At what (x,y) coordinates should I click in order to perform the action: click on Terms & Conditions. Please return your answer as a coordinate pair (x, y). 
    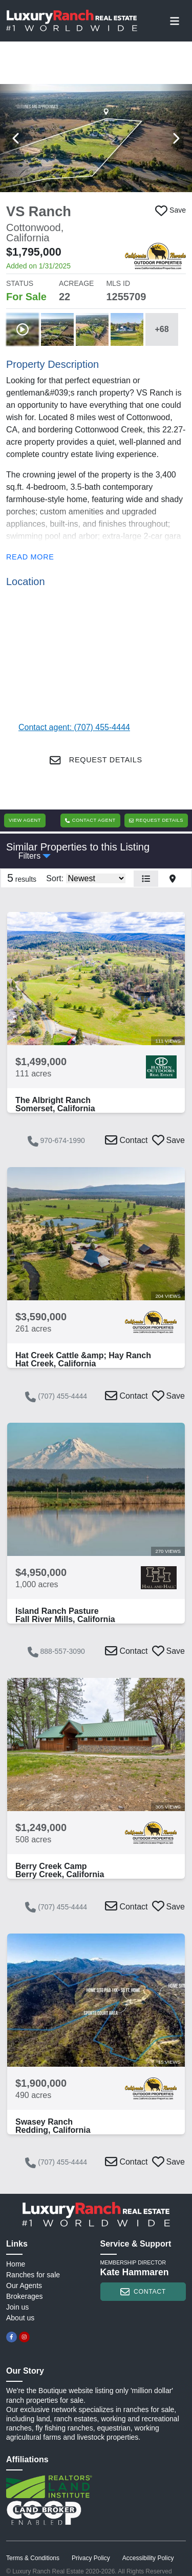
    Looking at the image, I should click on (32, 2558).